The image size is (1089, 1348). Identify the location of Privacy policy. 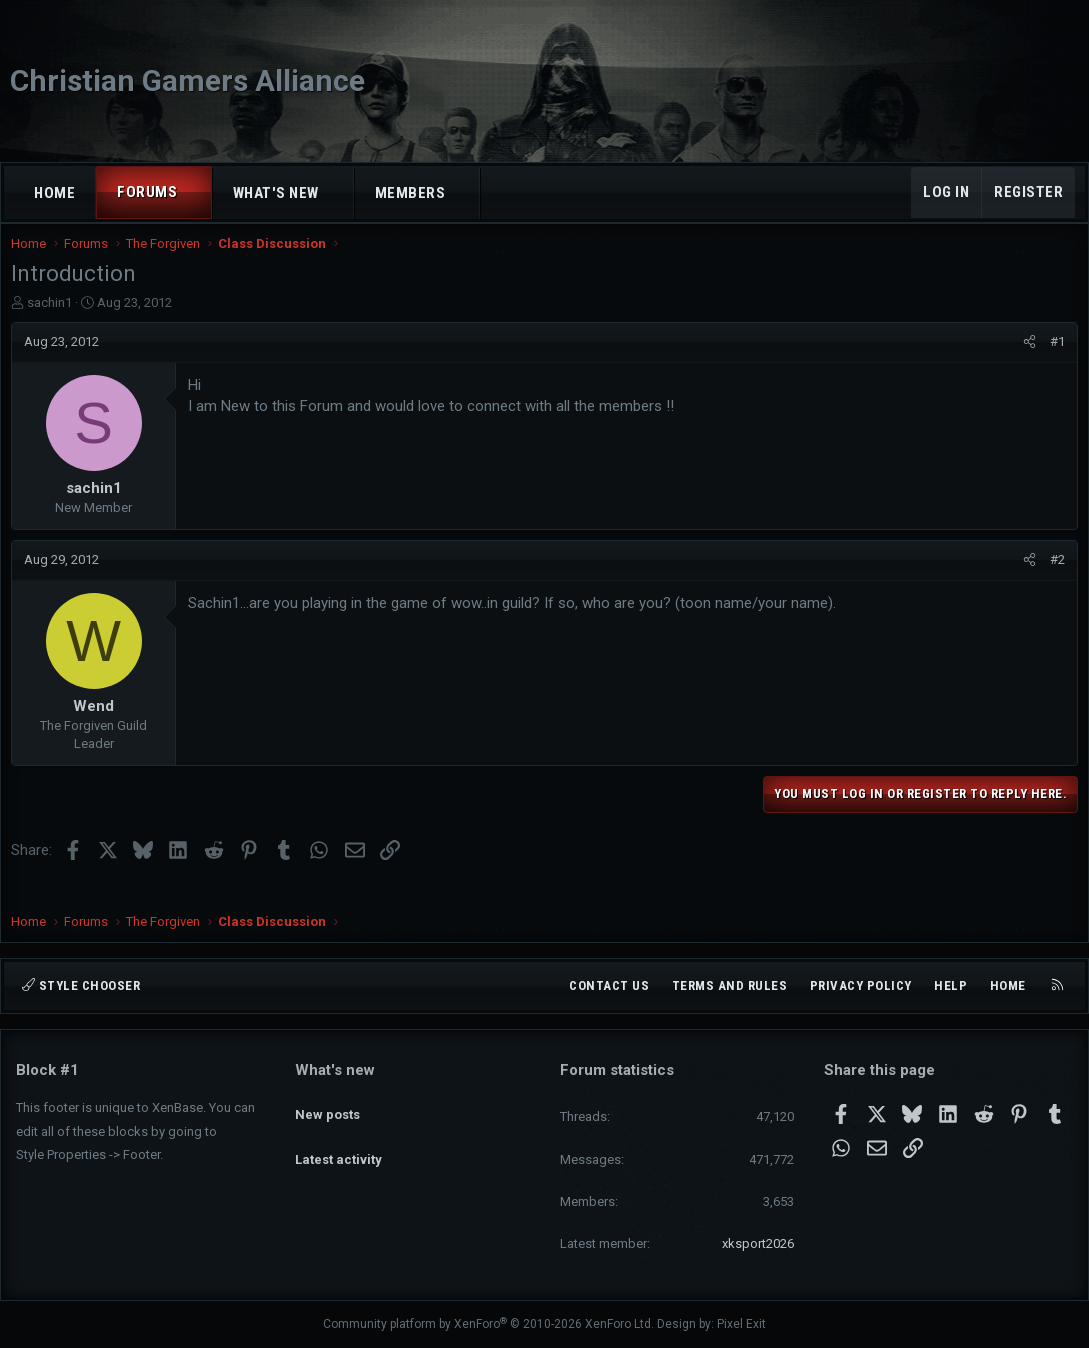
(861, 985).